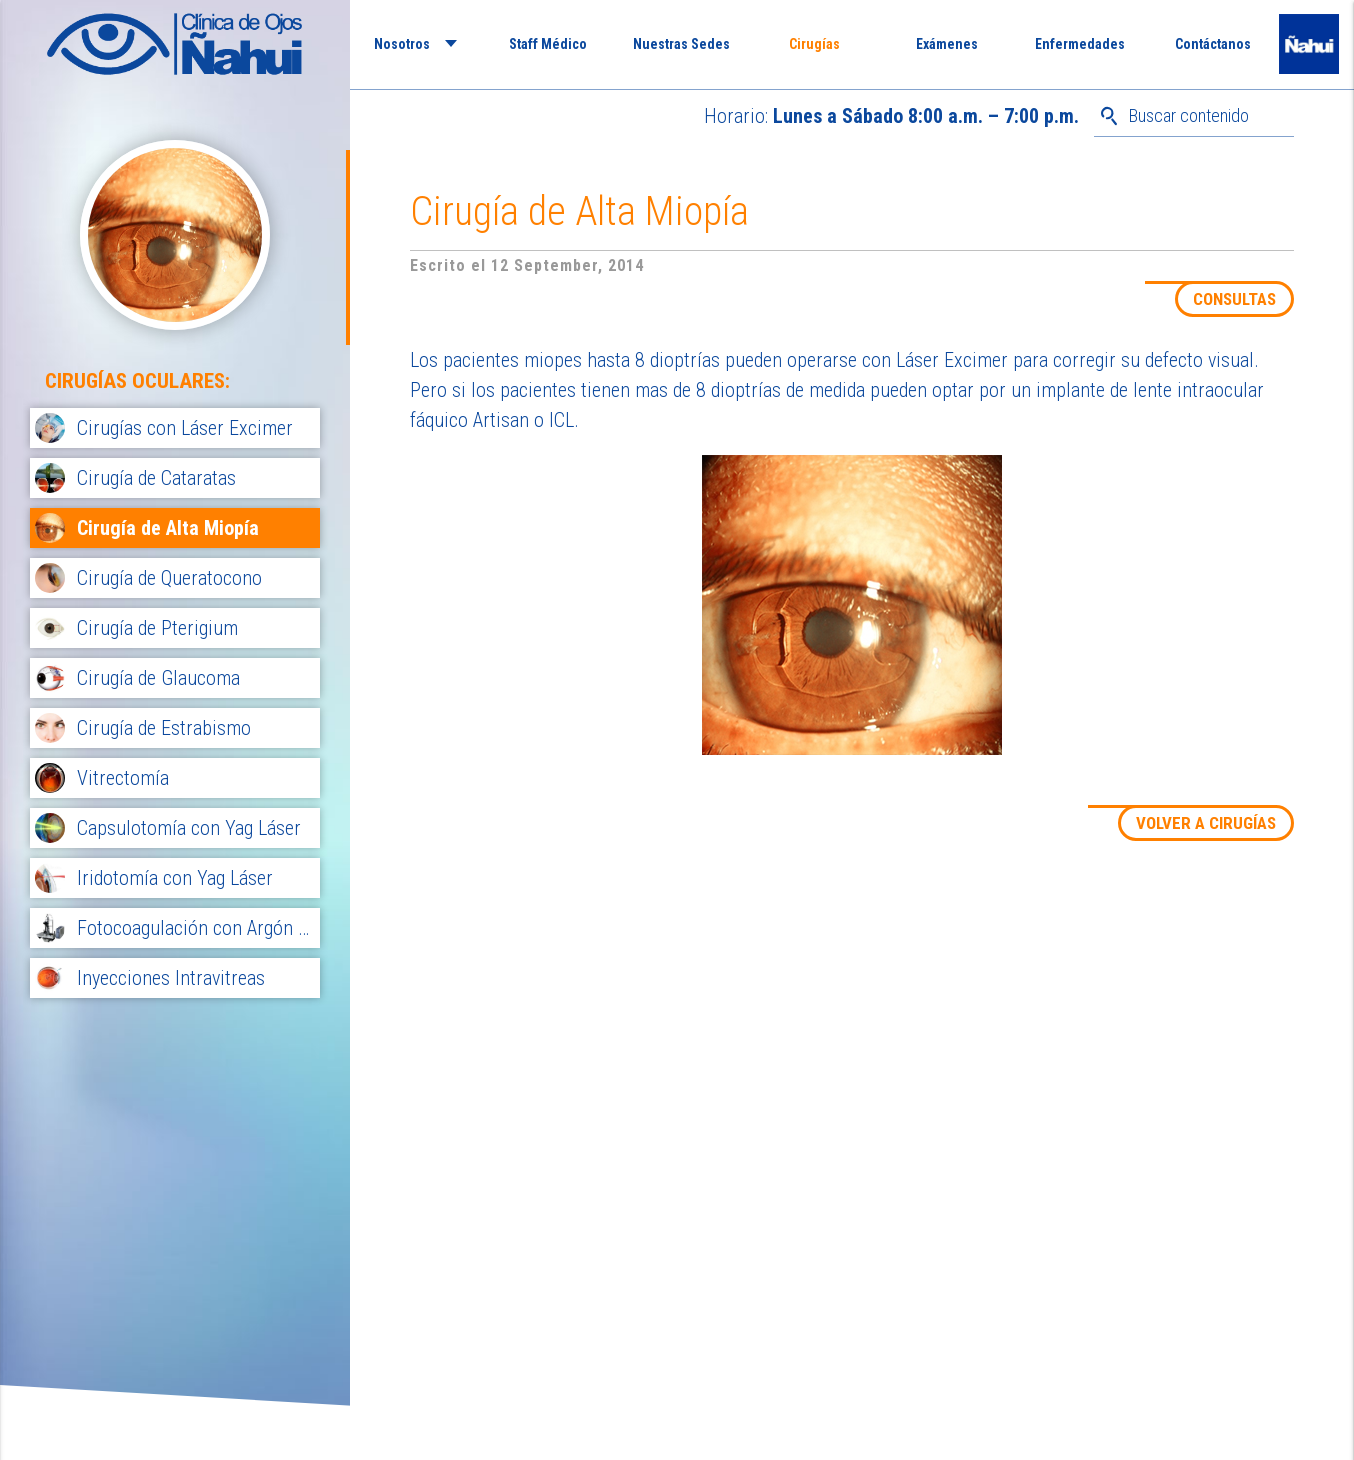 The image size is (1354, 1460). I want to click on Nosotros, so click(402, 44).